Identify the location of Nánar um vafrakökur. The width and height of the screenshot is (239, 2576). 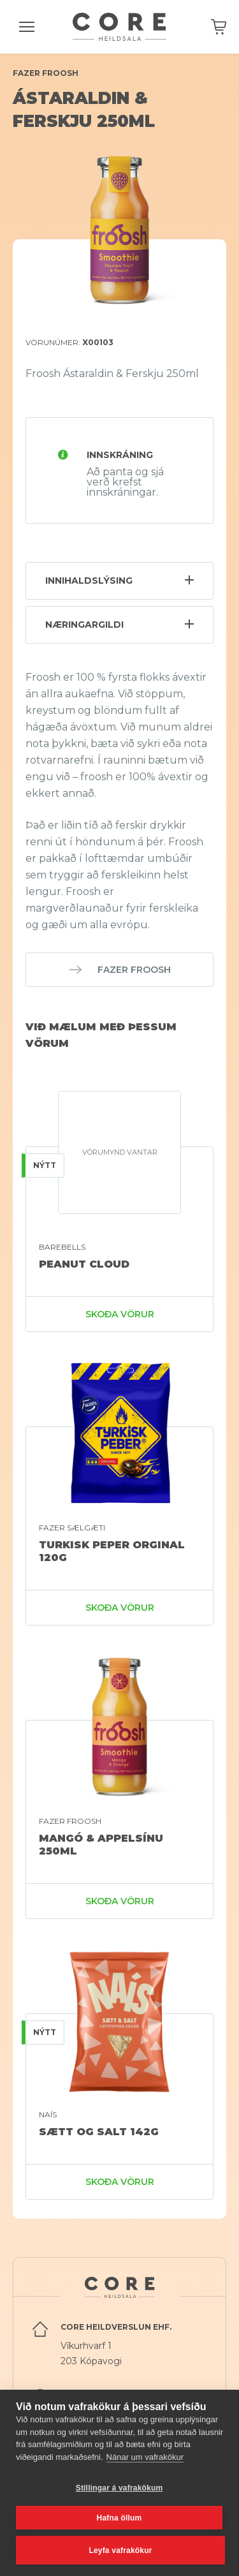
(145, 2457).